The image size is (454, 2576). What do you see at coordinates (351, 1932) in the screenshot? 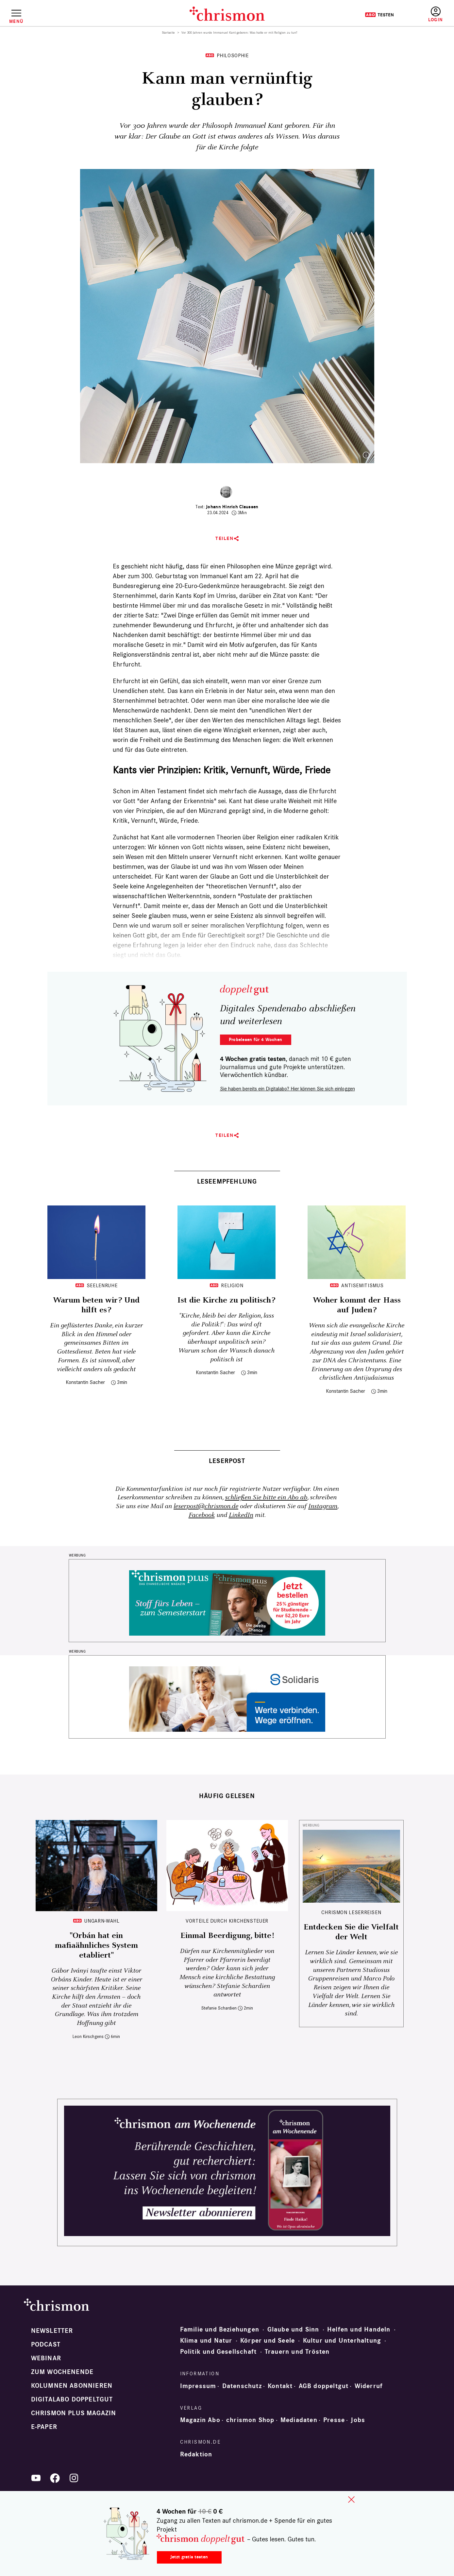
I see `Entdecken Sie die Vielfalt der Welt` at bounding box center [351, 1932].